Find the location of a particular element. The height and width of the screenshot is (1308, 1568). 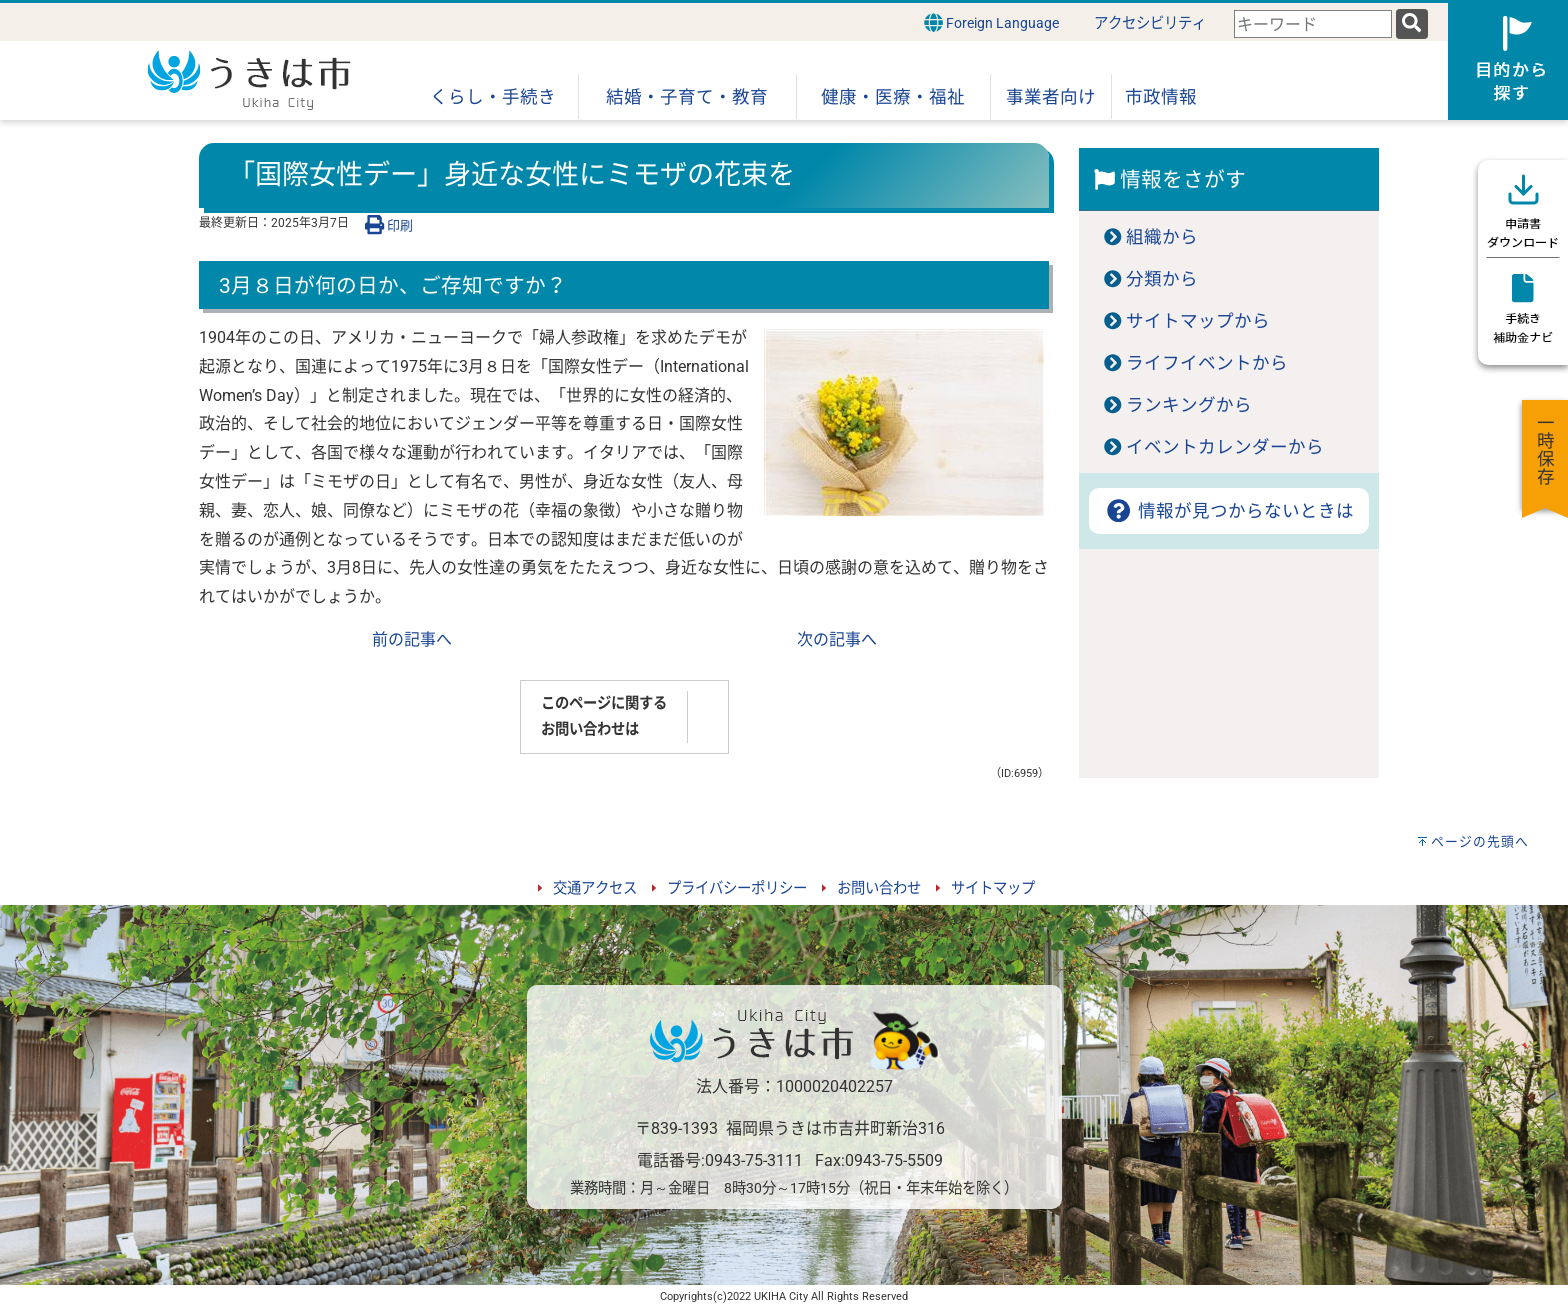

分類から is located at coordinates (1162, 279).